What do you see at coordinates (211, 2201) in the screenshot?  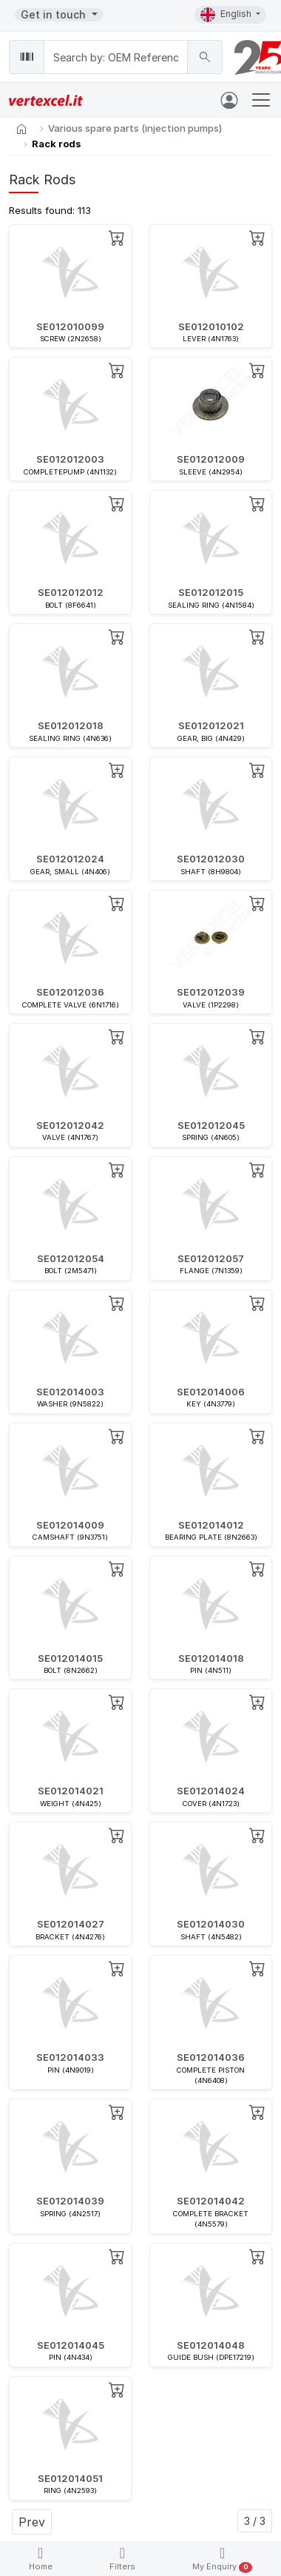 I see `SE012014042` at bounding box center [211, 2201].